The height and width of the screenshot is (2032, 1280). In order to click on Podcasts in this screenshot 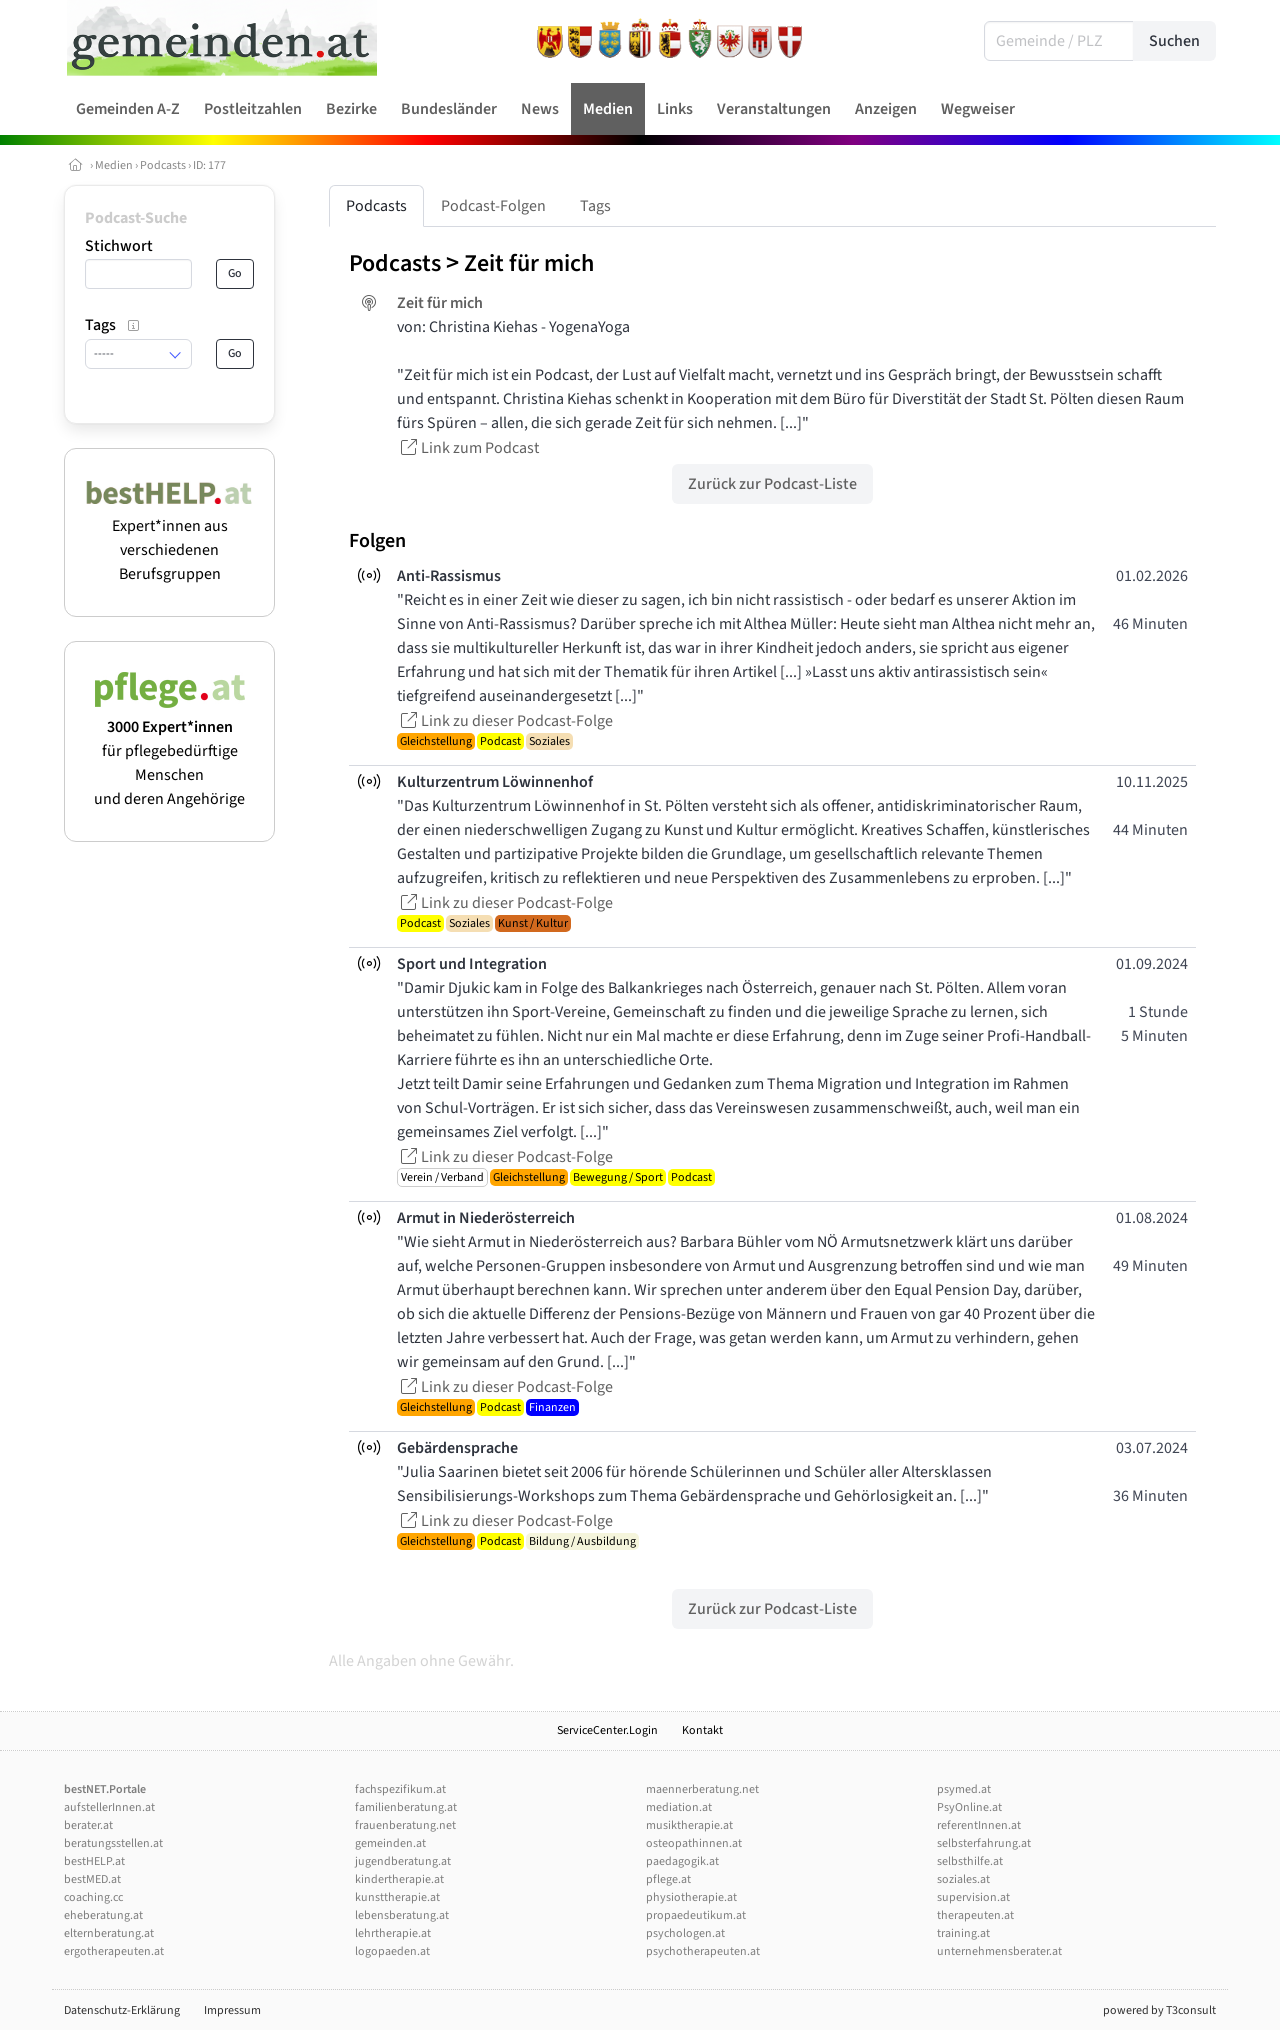, I will do `click(163, 165)`.